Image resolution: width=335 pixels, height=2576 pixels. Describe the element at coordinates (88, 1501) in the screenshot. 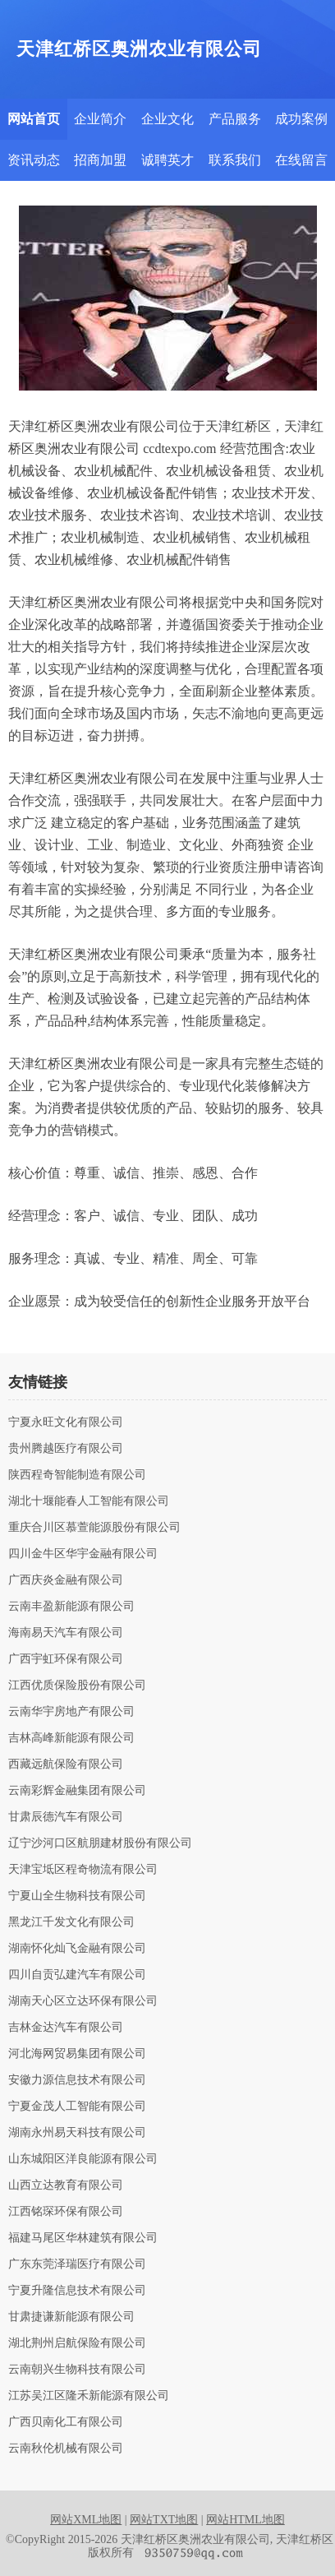

I see `湖北十堰能春人工智能有限公司` at that location.